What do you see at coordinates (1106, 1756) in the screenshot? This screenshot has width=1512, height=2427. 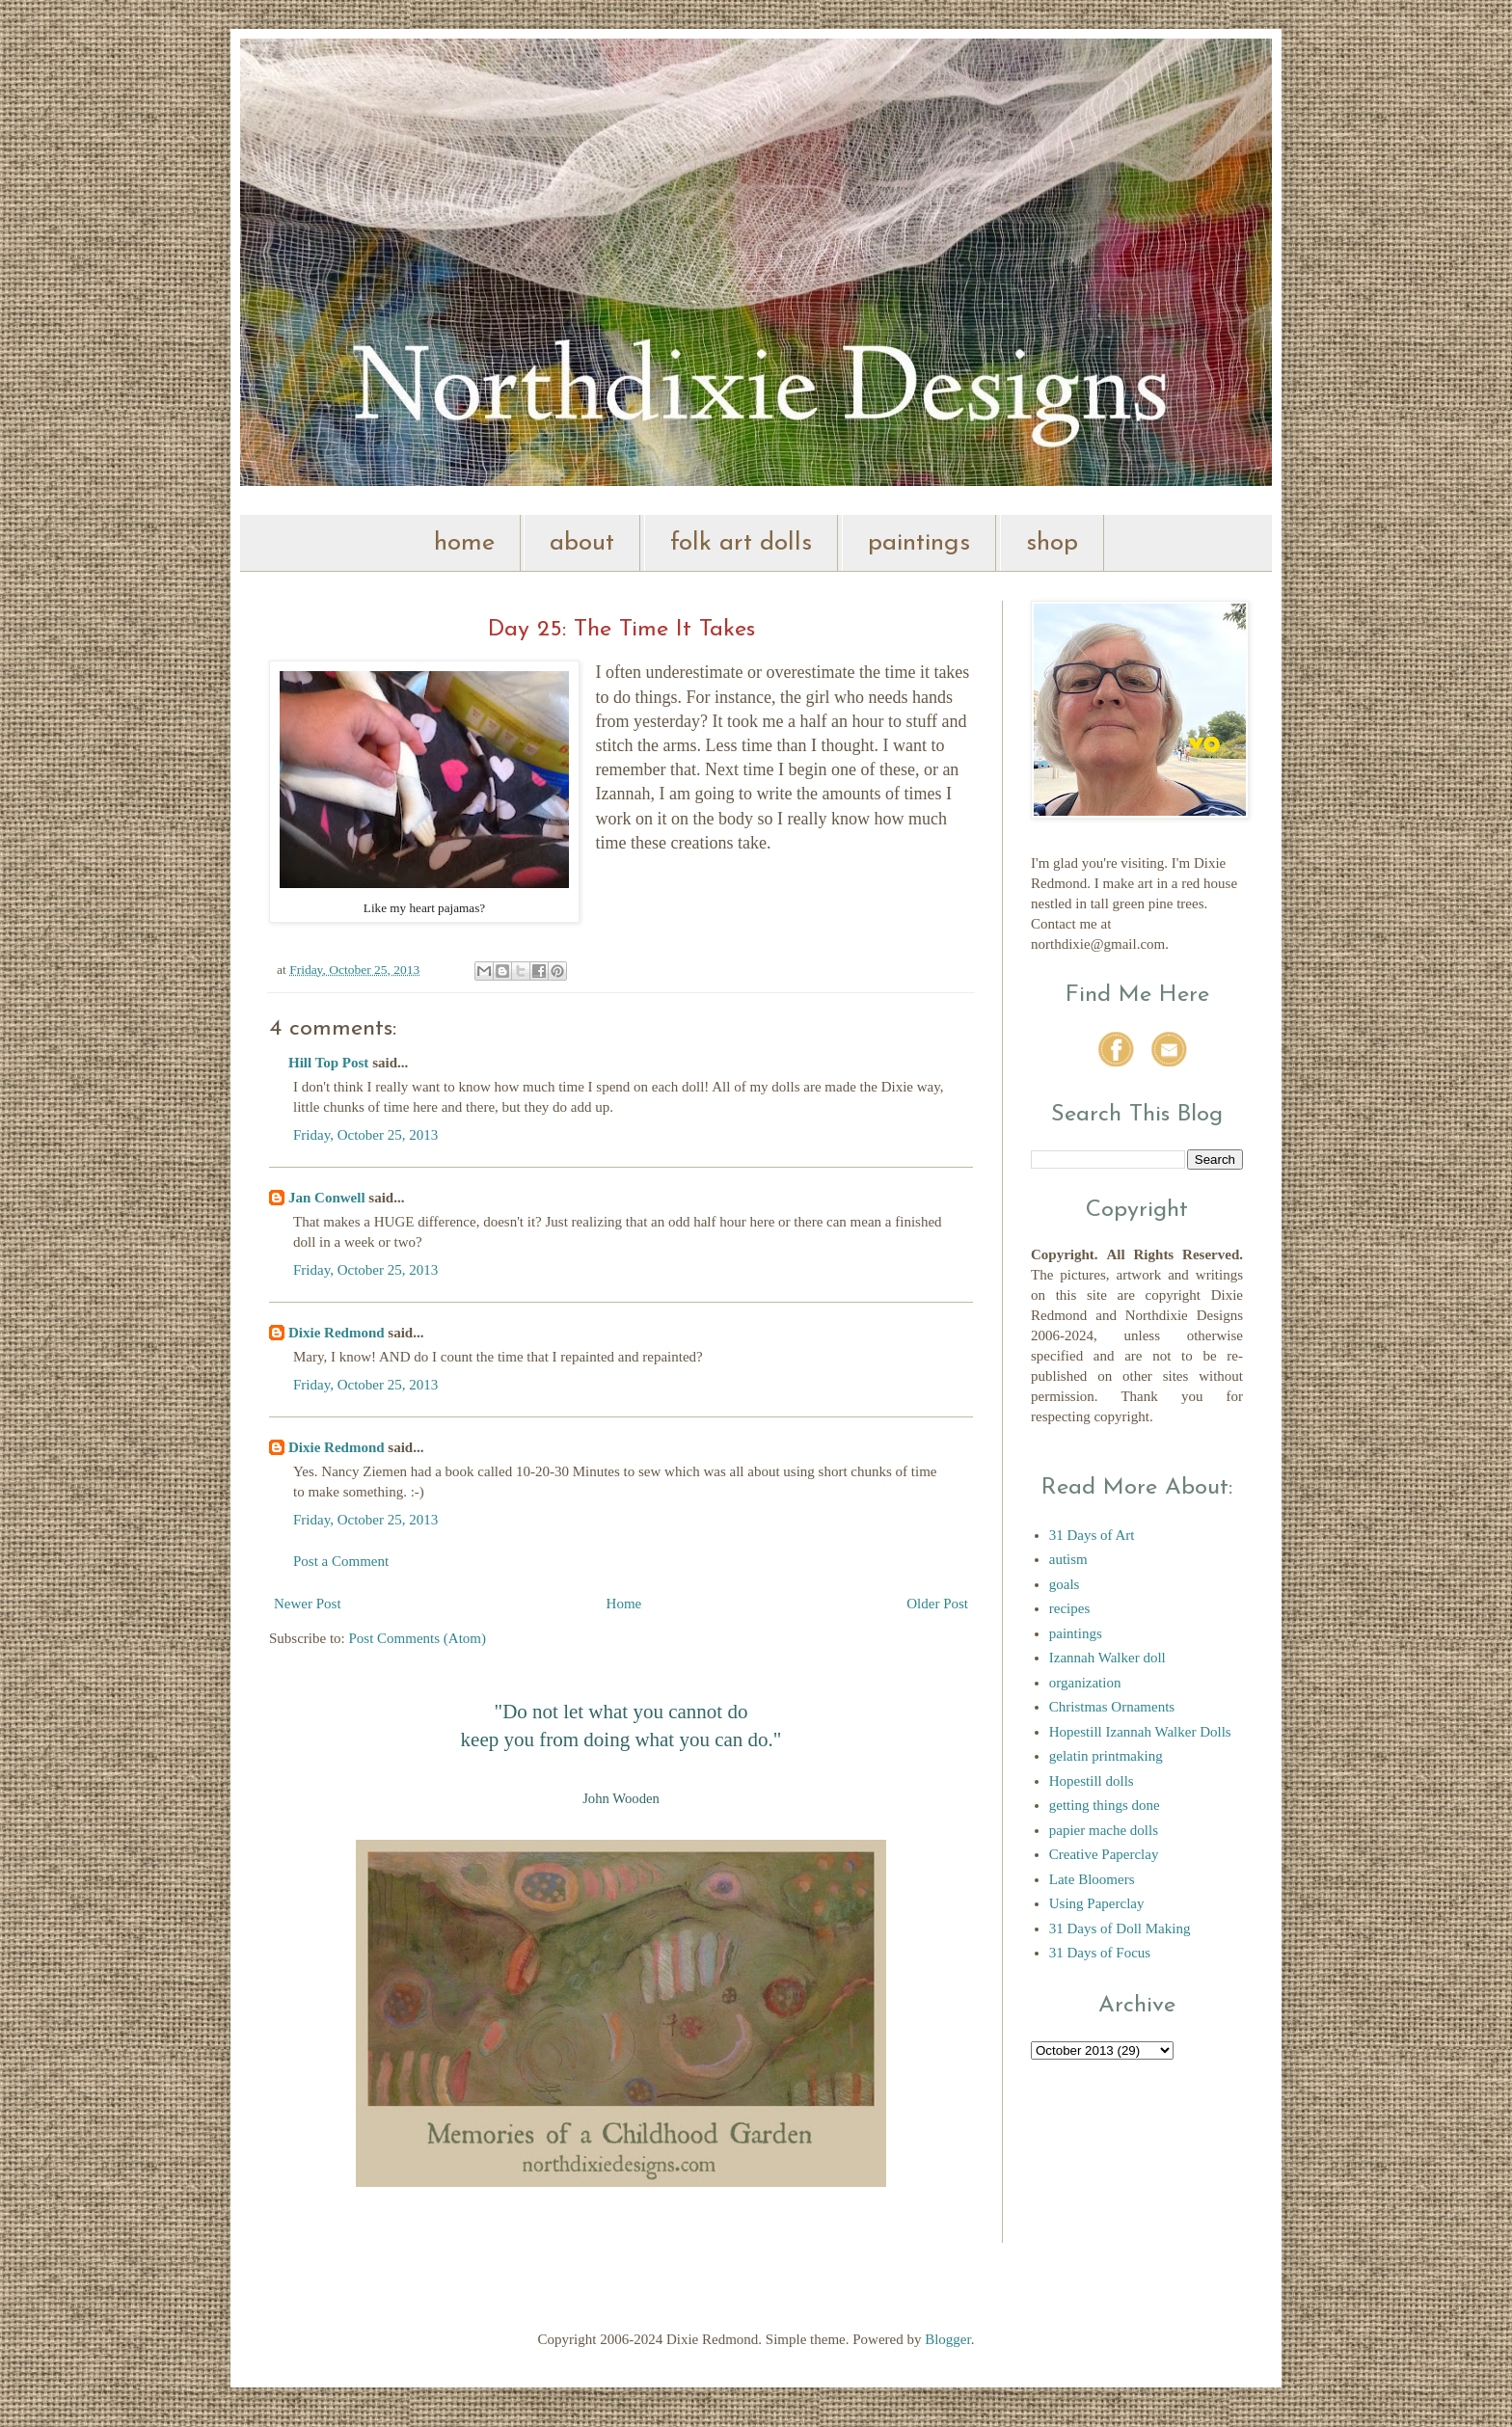 I see `gelatin printmaking` at bounding box center [1106, 1756].